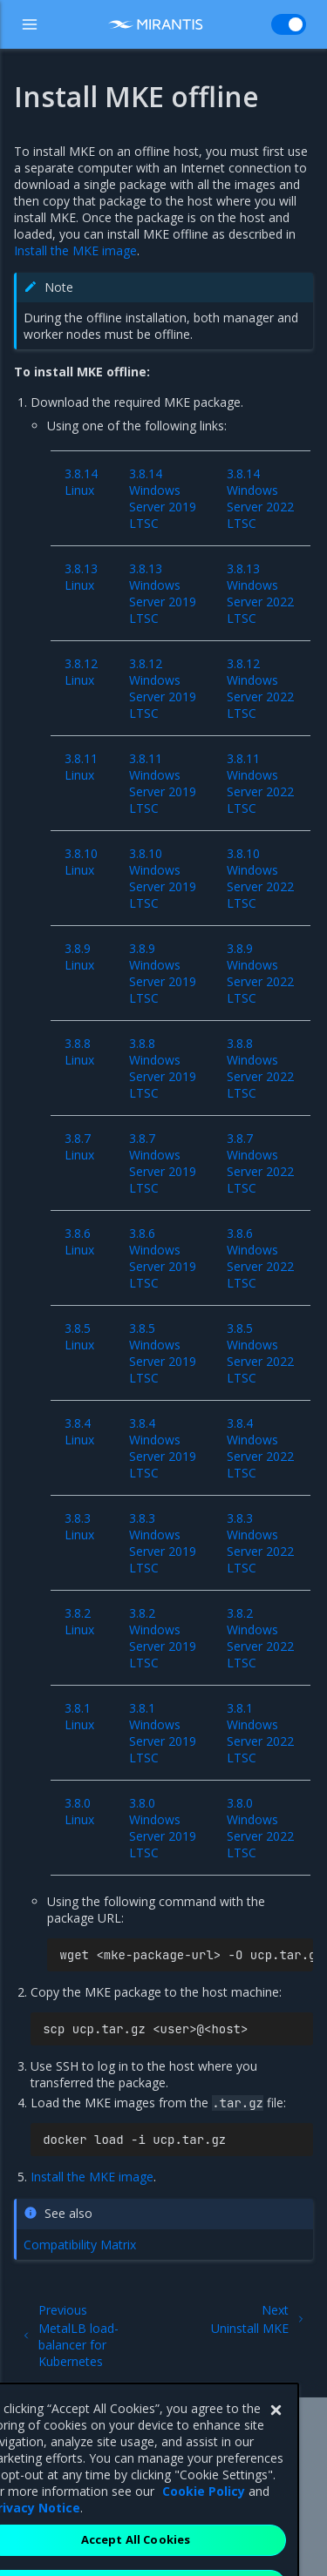 Image resolution: width=327 pixels, height=2576 pixels. I want to click on 3.8.10 Windows Server 2019 LTSC, so click(162, 878).